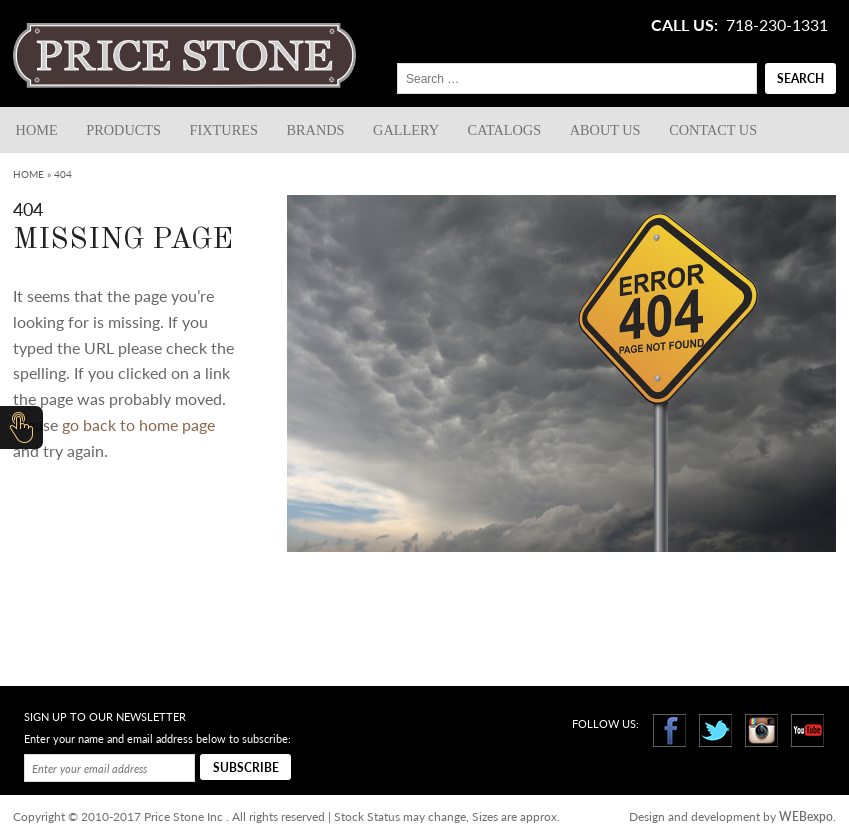  I want to click on Catalogs, so click(505, 130).